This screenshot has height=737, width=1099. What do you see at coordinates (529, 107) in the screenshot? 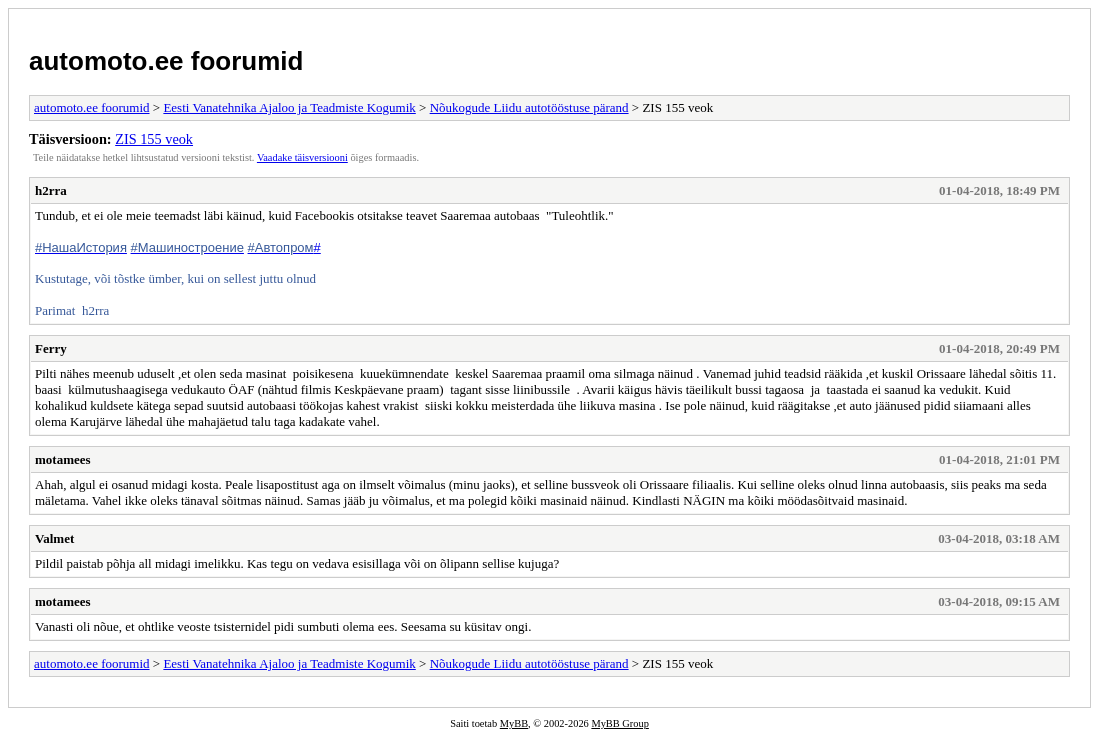
I see `Nõukogude Liidu autotööstuse pärand` at bounding box center [529, 107].